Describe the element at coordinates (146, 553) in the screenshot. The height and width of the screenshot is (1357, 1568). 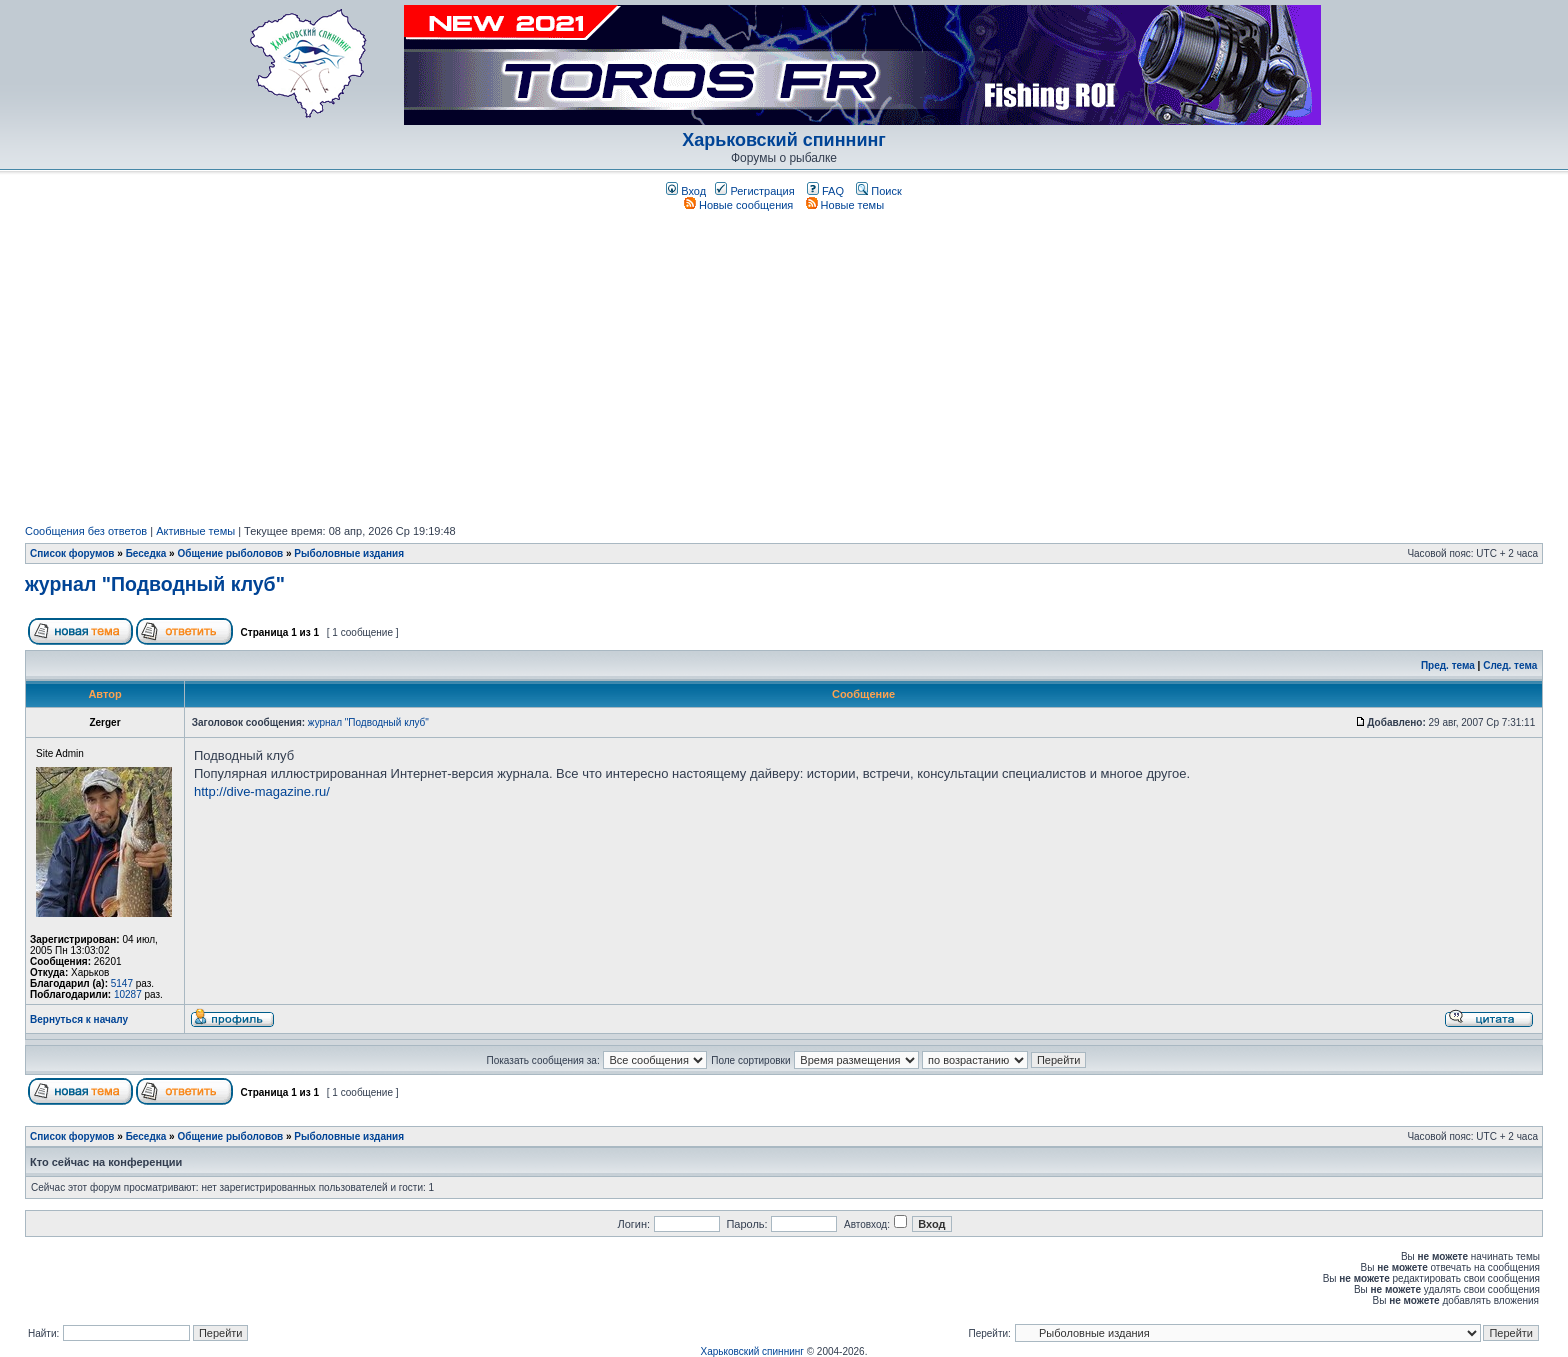
I see `Беседка` at that location.